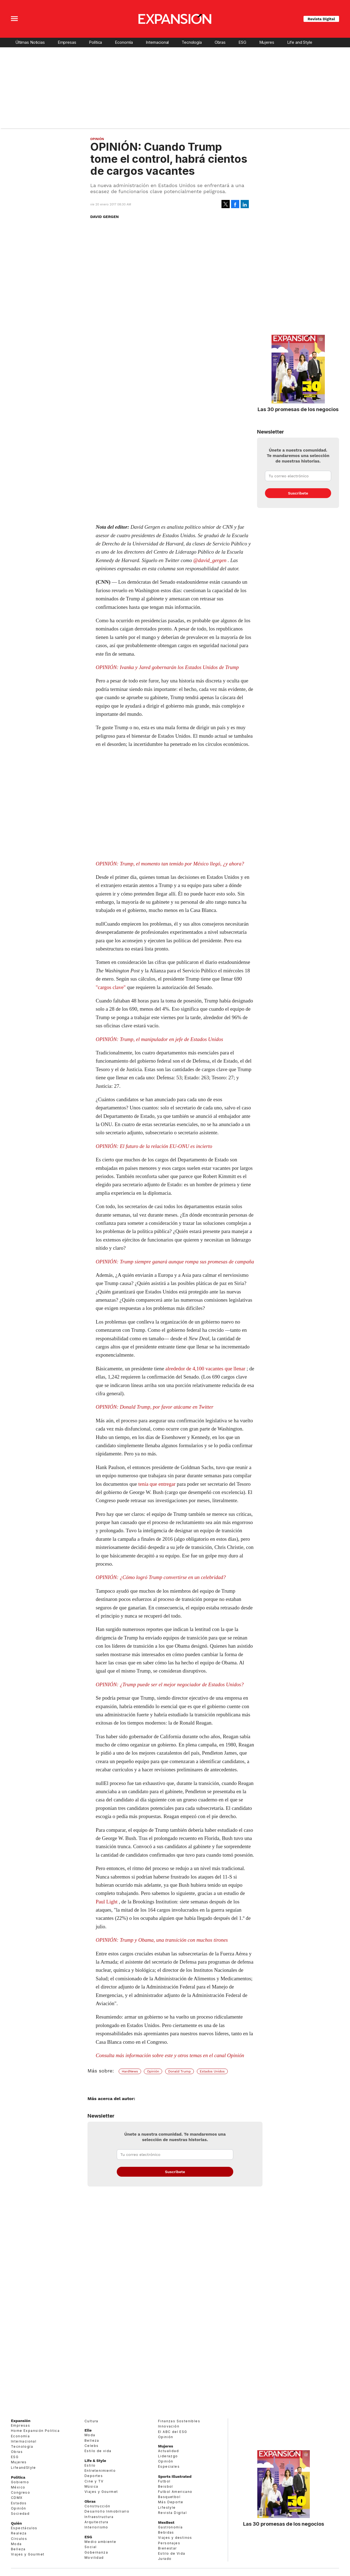 This screenshot has width=350, height=2576. I want to click on Empresas, so click(67, 42).